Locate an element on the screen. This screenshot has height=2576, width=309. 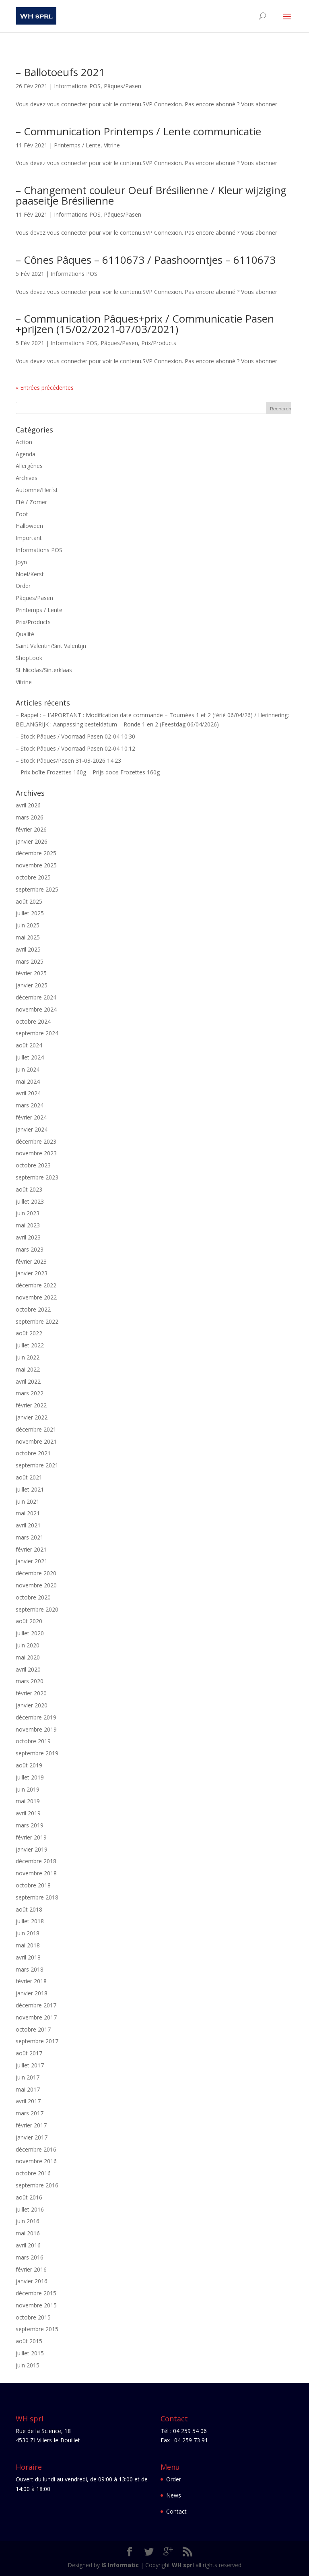
juillet 2024 is located at coordinates (30, 1057).